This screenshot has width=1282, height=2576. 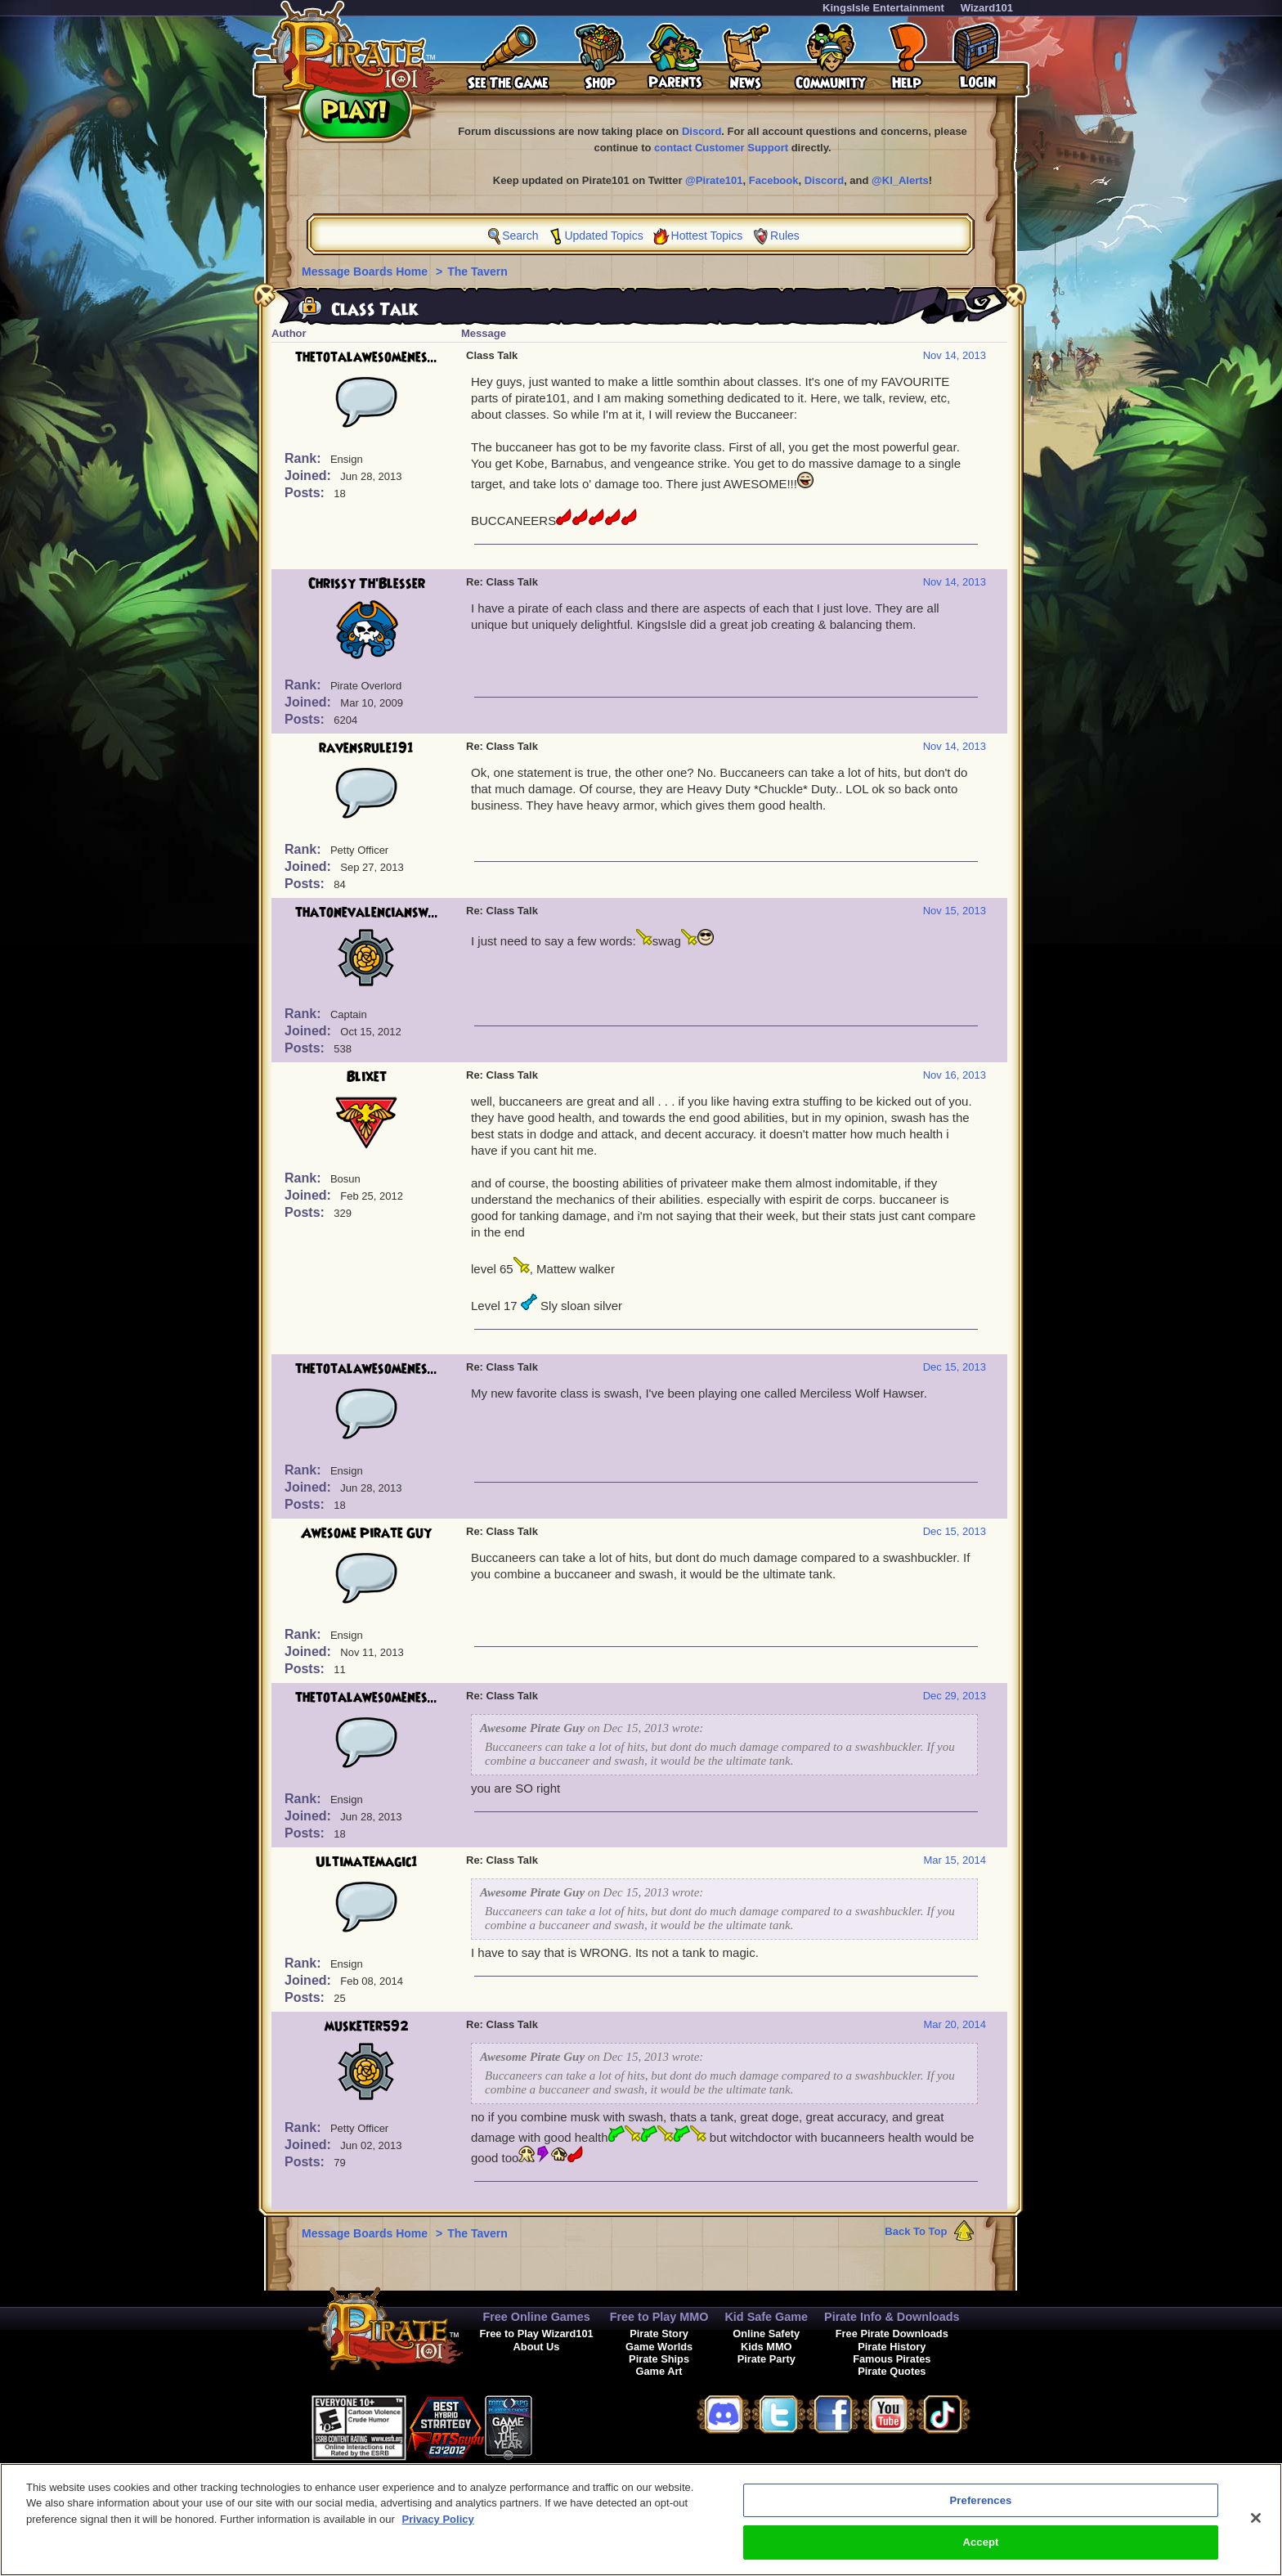 What do you see at coordinates (438, 2526) in the screenshot?
I see `Privacy Policy [More information about your privacy, opens in a new tab]` at bounding box center [438, 2526].